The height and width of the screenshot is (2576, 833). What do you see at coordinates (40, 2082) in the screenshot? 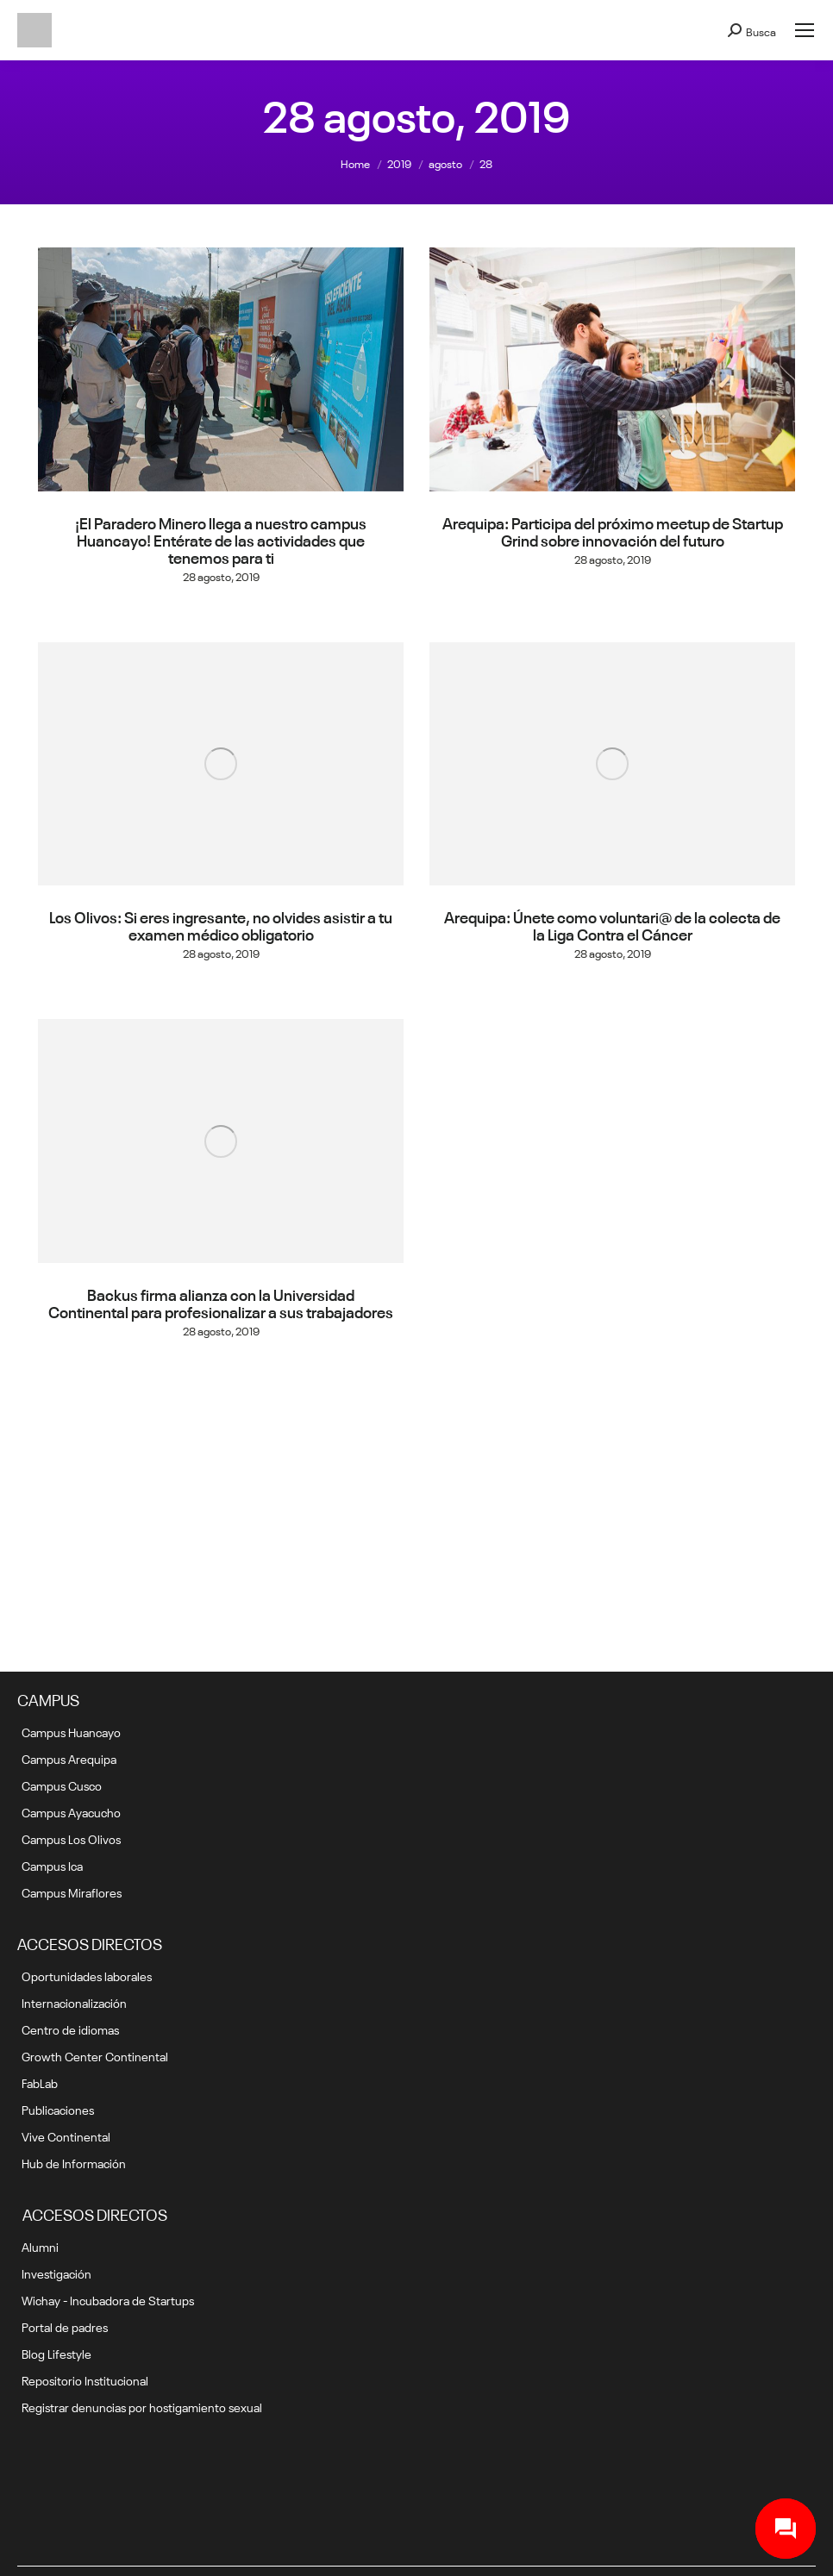
I see `FabLab` at bounding box center [40, 2082].